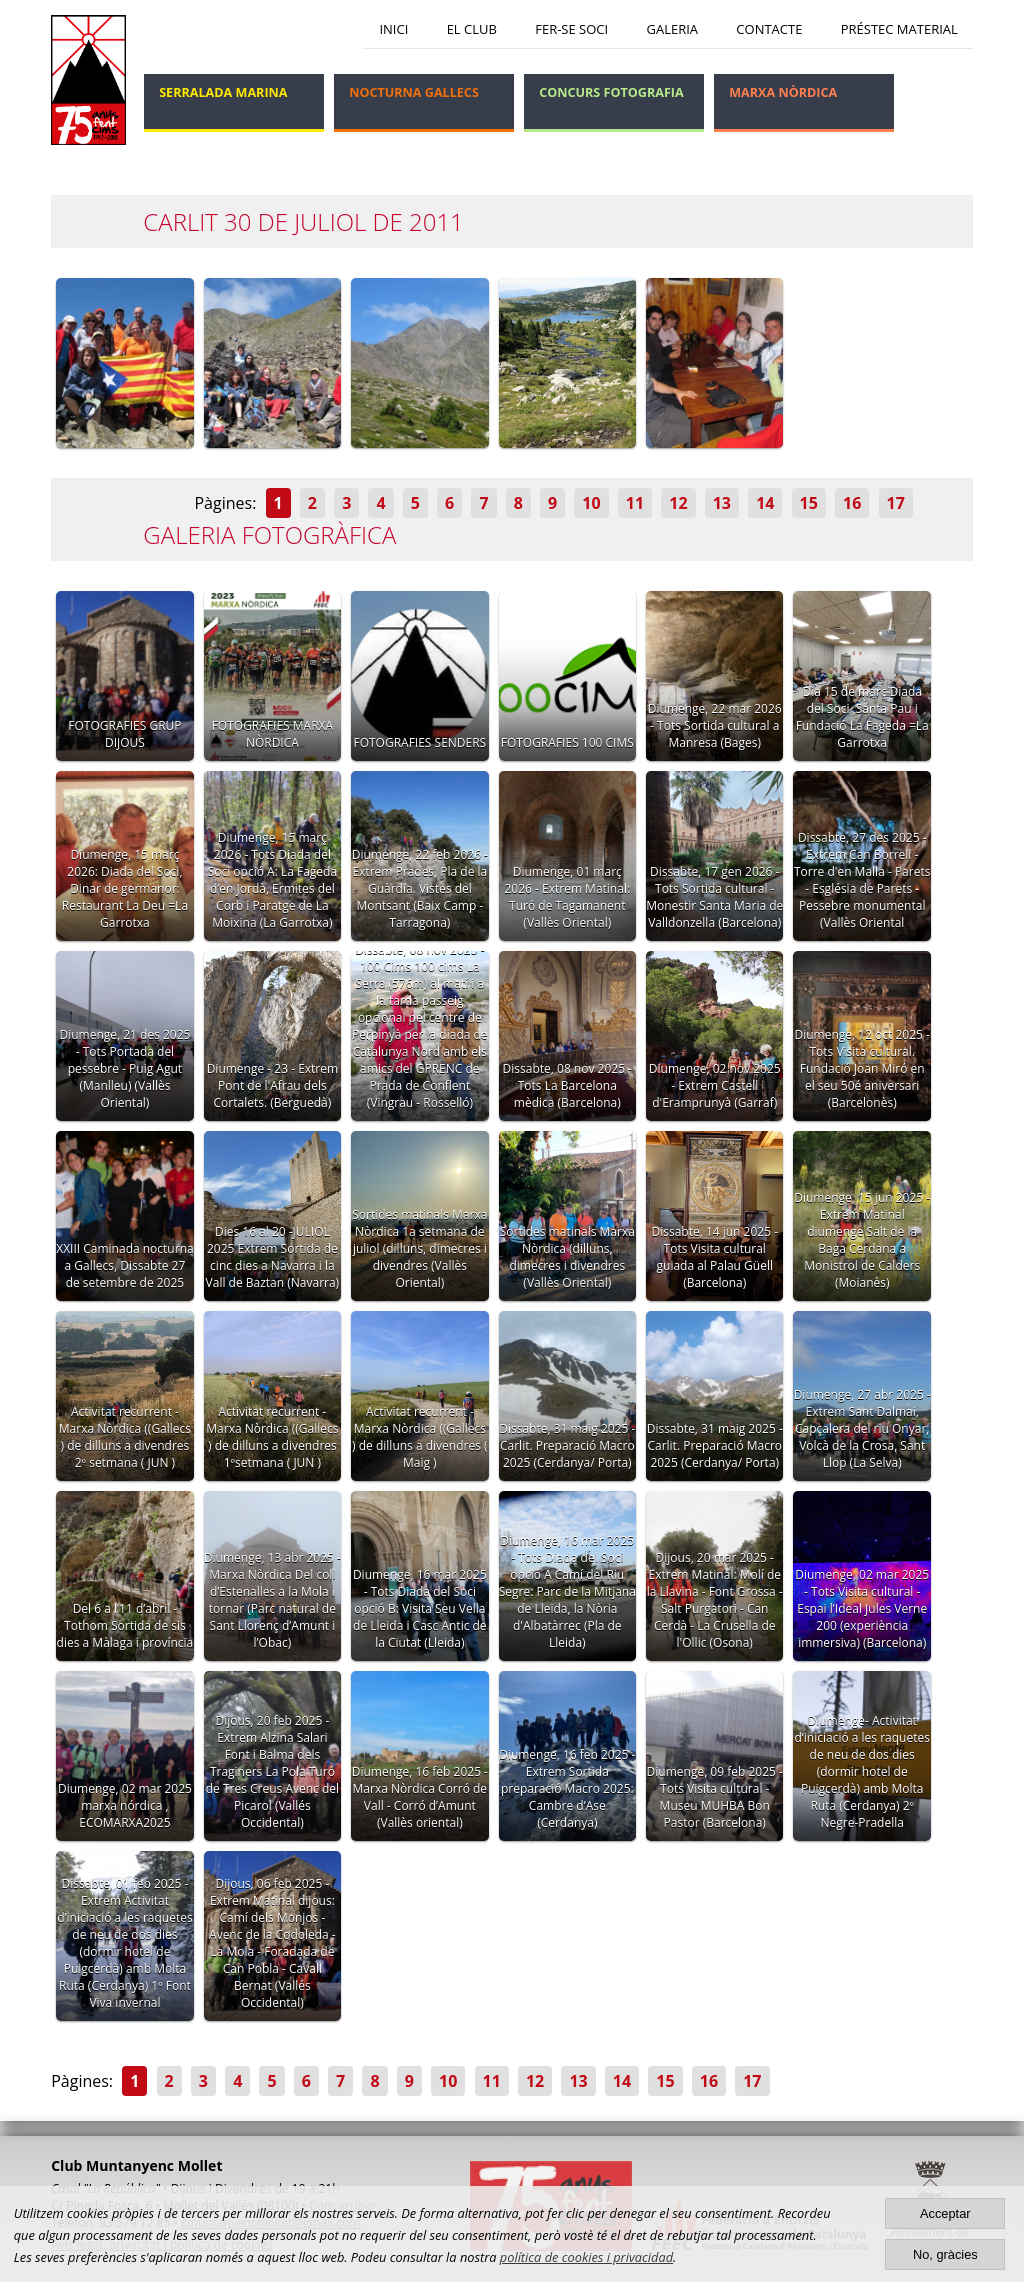 The height and width of the screenshot is (2282, 1024). What do you see at coordinates (809, 503) in the screenshot?
I see `15` at bounding box center [809, 503].